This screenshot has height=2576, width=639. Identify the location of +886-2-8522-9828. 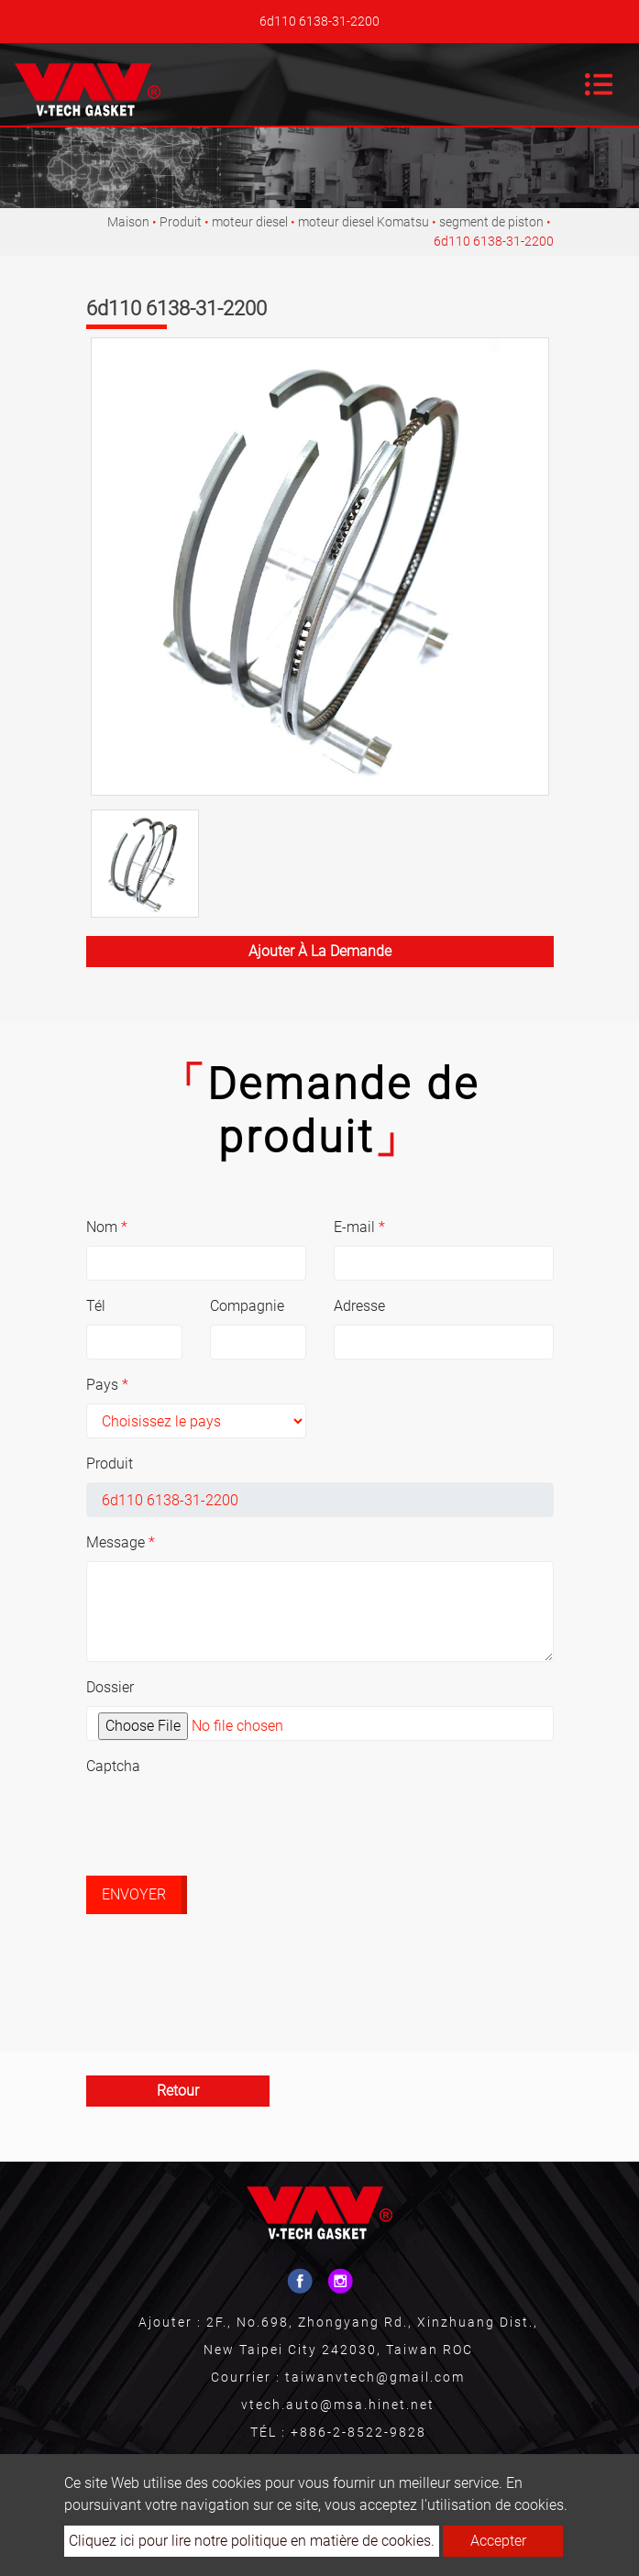
(358, 2432).